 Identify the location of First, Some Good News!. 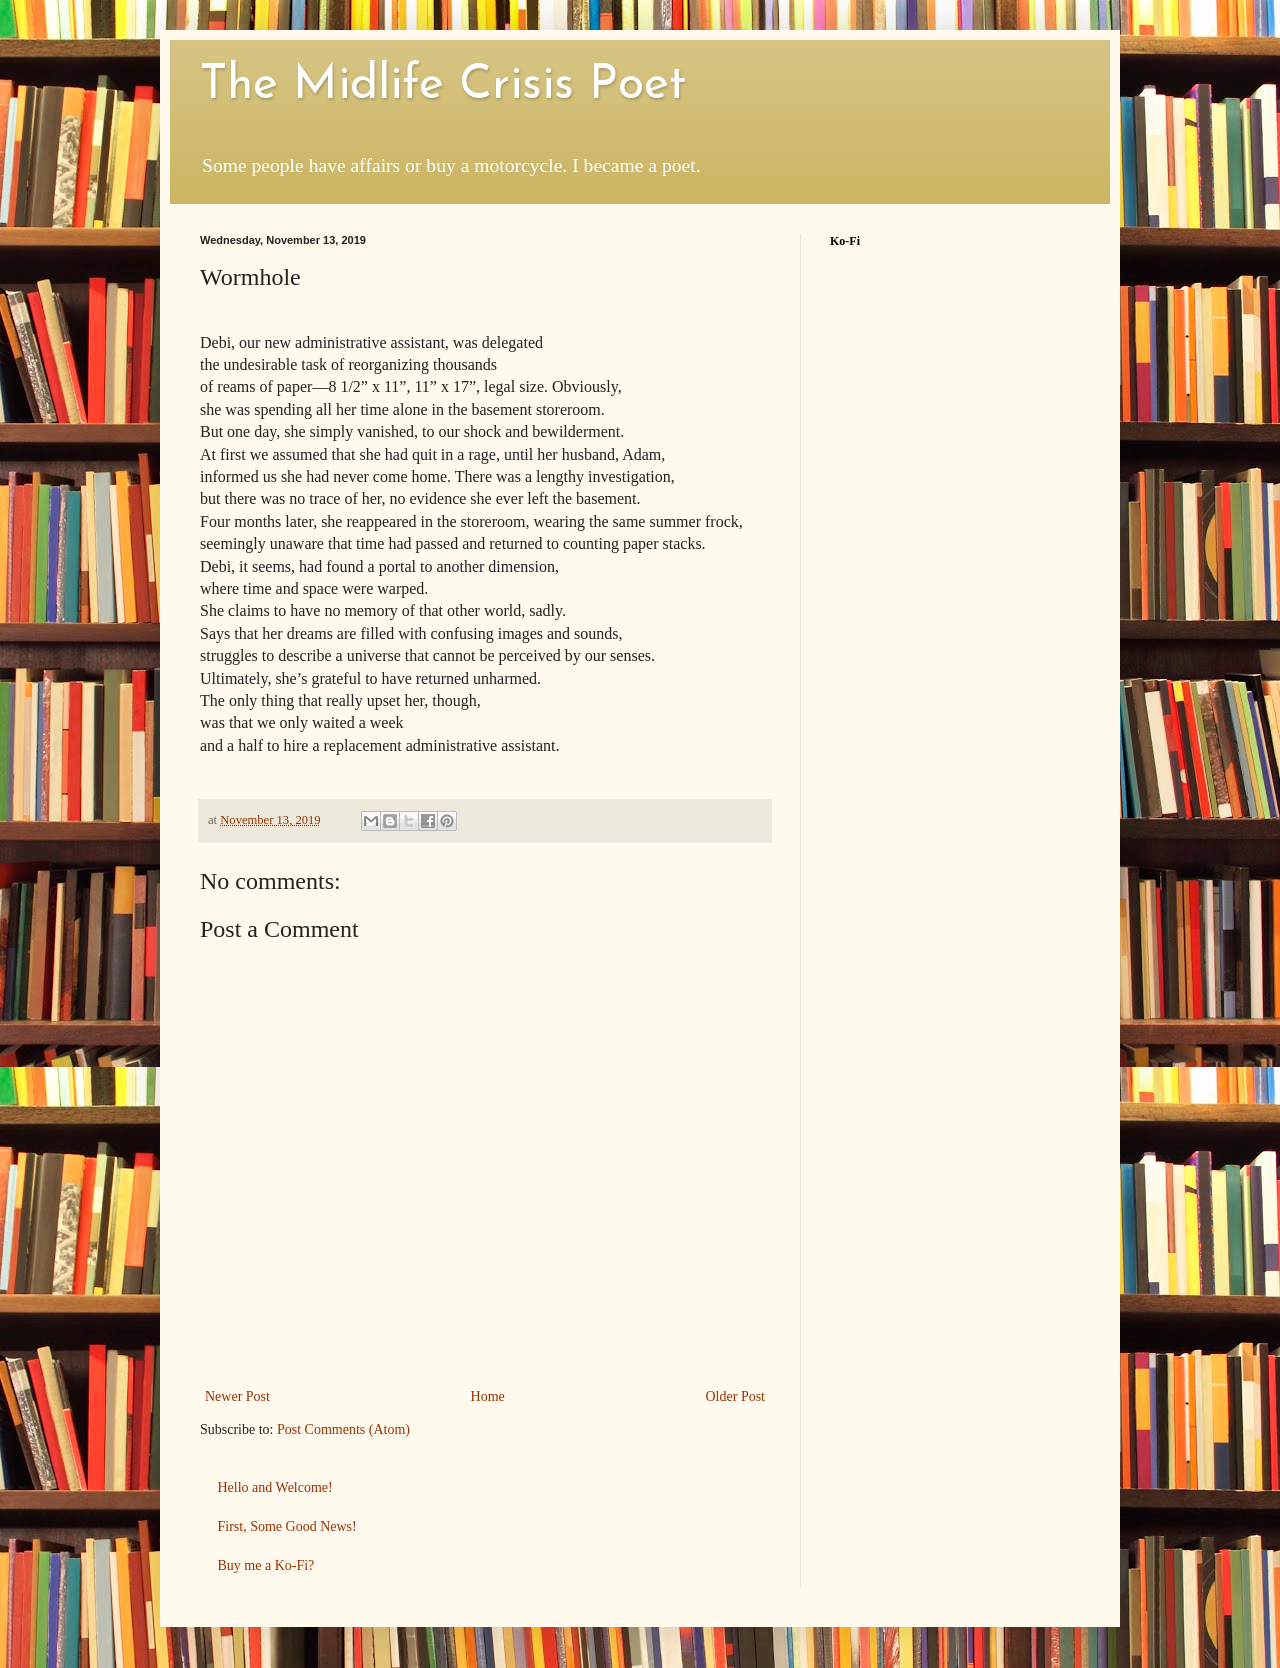
(287, 1526).